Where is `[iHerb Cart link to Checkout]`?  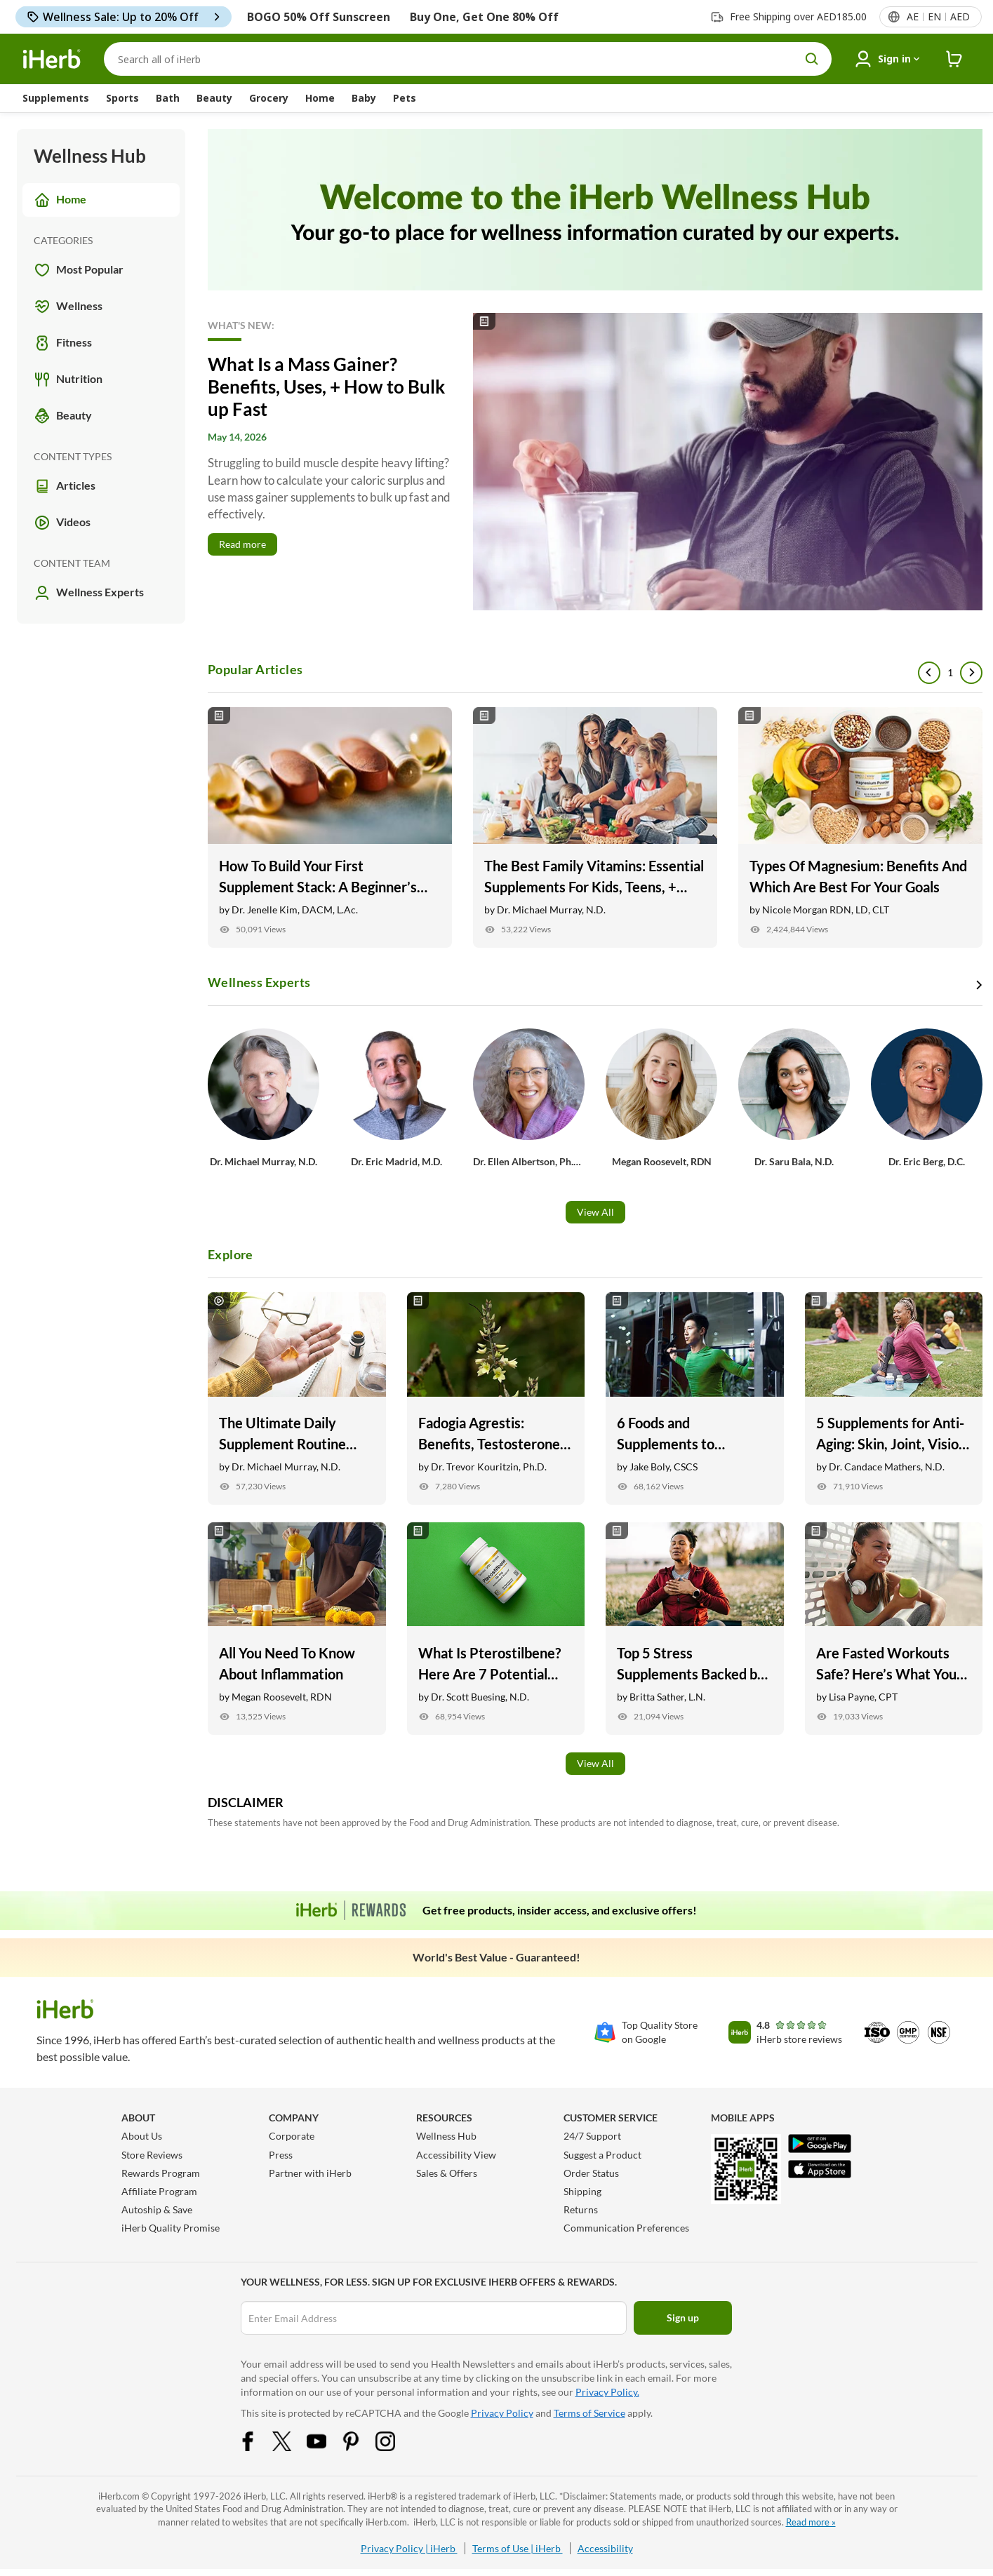 [iHerb Cart link to Checkout] is located at coordinates (954, 59).